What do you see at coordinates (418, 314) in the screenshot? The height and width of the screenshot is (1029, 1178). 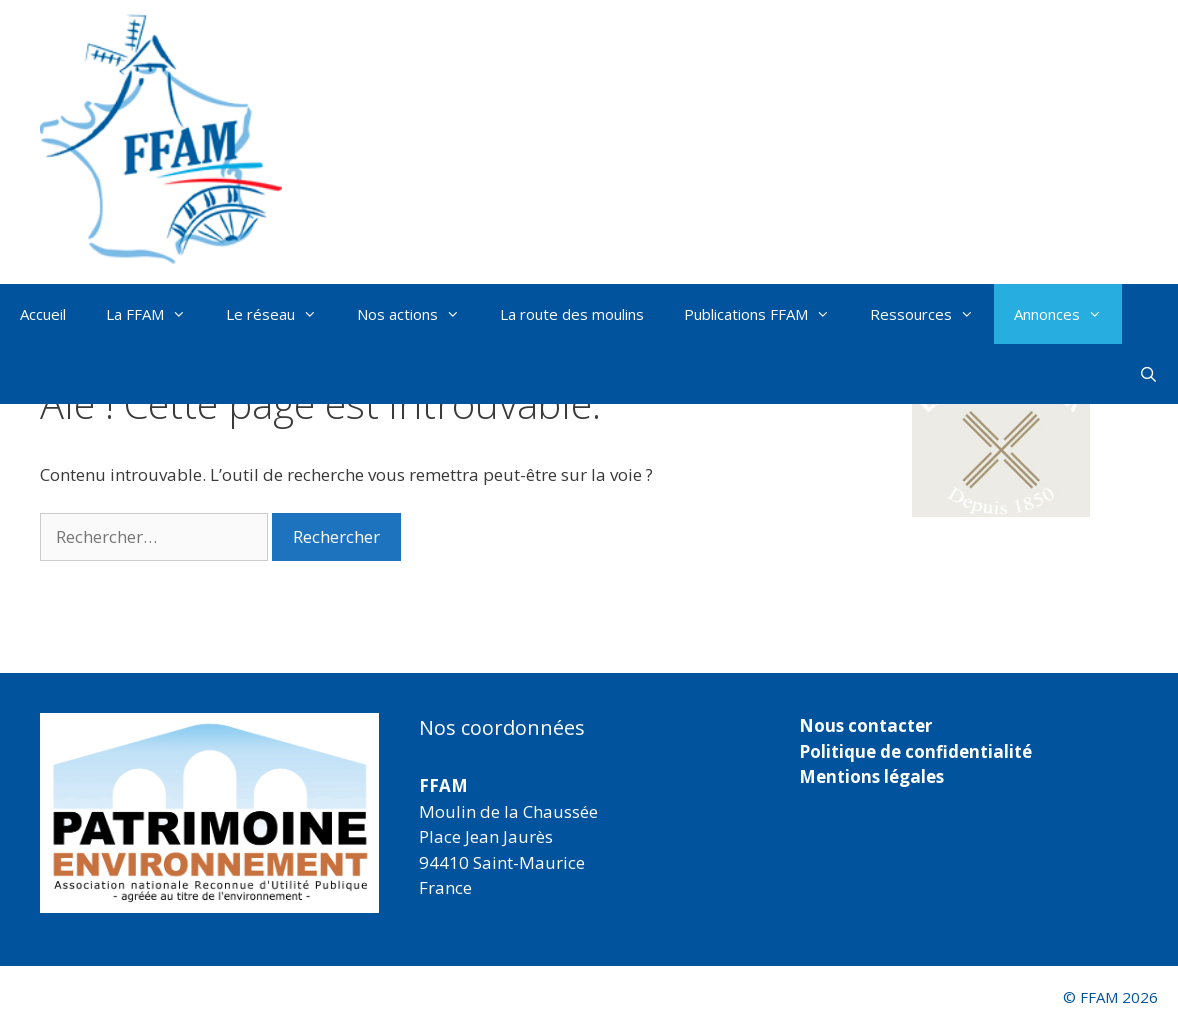 I see `Nos actions` at bounding box center [418, 314].